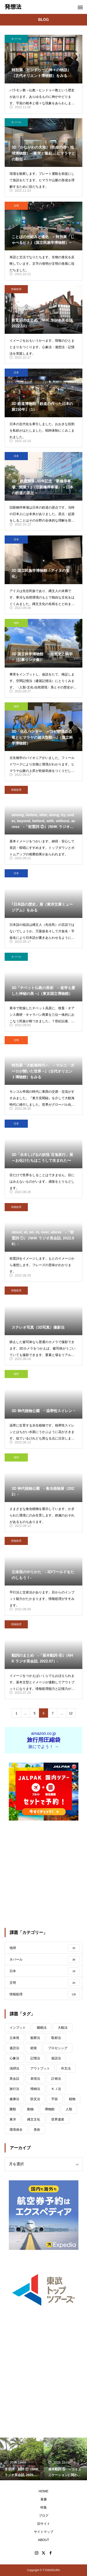 Image resolution: width=87 pixels, height=2576 pixels. Describe the element at coordinates (14, 2058) in the screenshot. I see `心象法 [心象法 (21個の項目)]` at that location.